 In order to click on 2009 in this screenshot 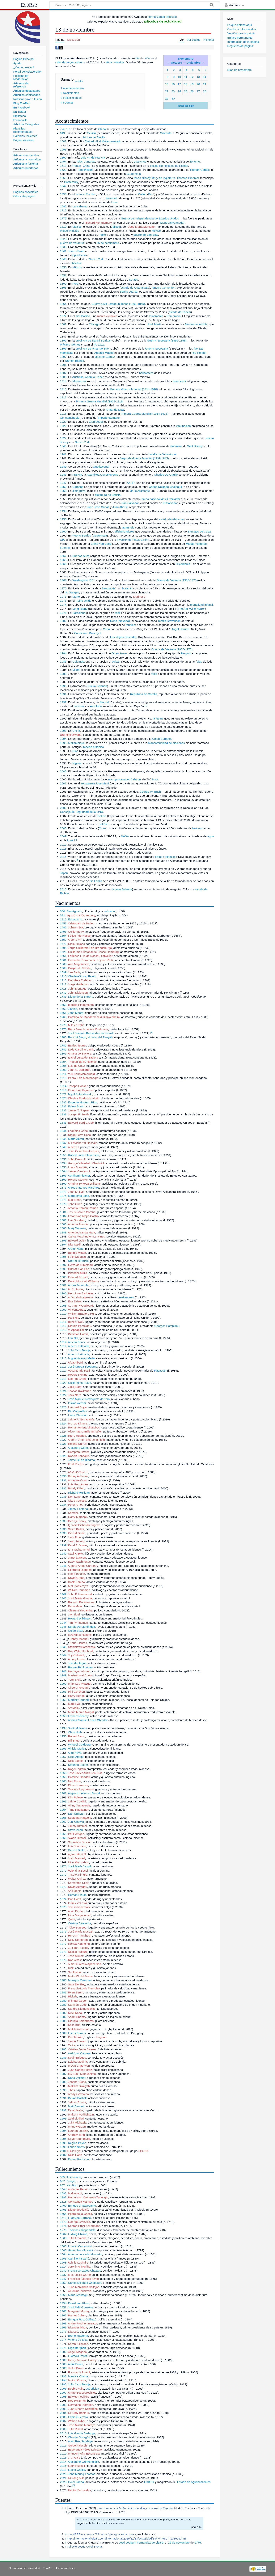, I will do `click(63, 836)`.